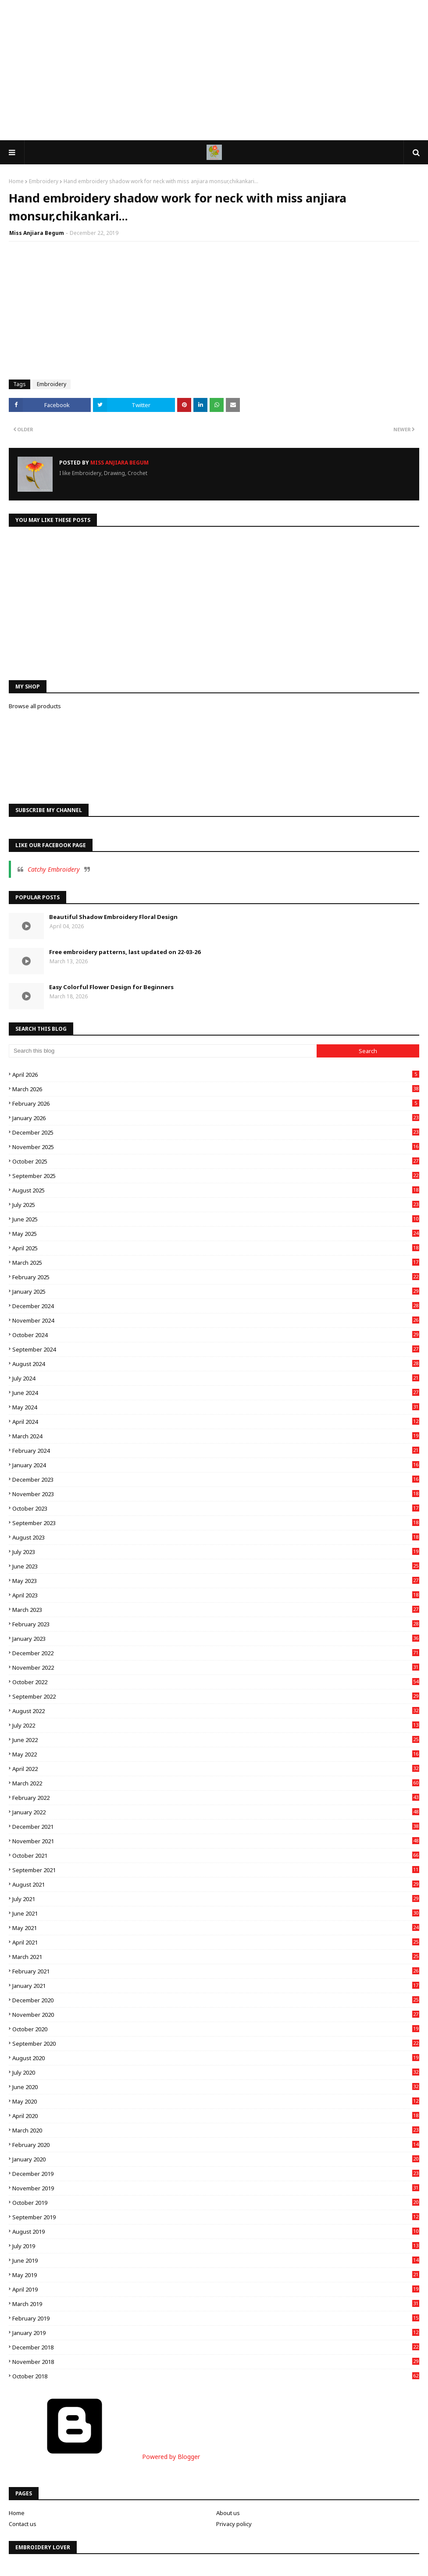 This screenshot has width=428, height=2576. Describe the element at coordinates (215, 1263) in the screenshot. I see `March 2025` at that location.